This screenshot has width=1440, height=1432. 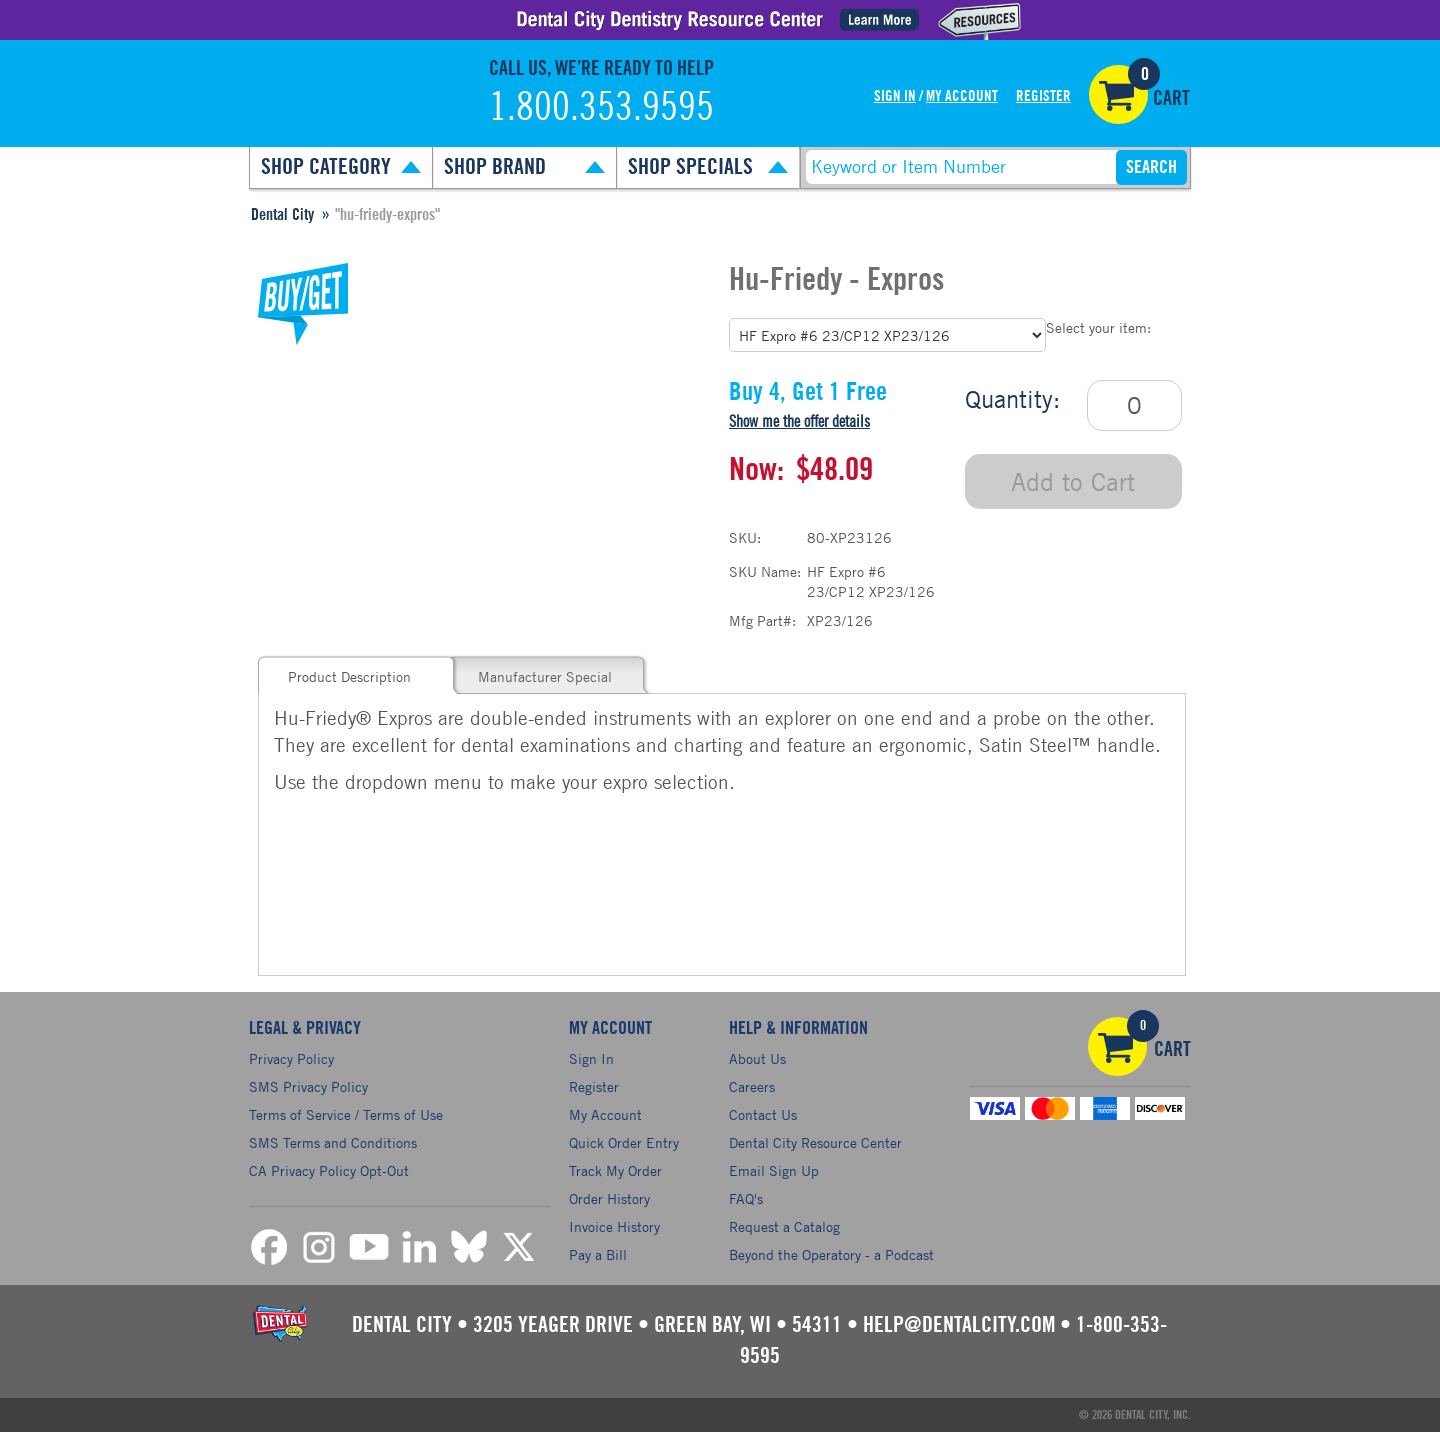 What do you see at coordinates (756, 470) in the screenshot?
I see `Now:` at bounding box center [756, 470].